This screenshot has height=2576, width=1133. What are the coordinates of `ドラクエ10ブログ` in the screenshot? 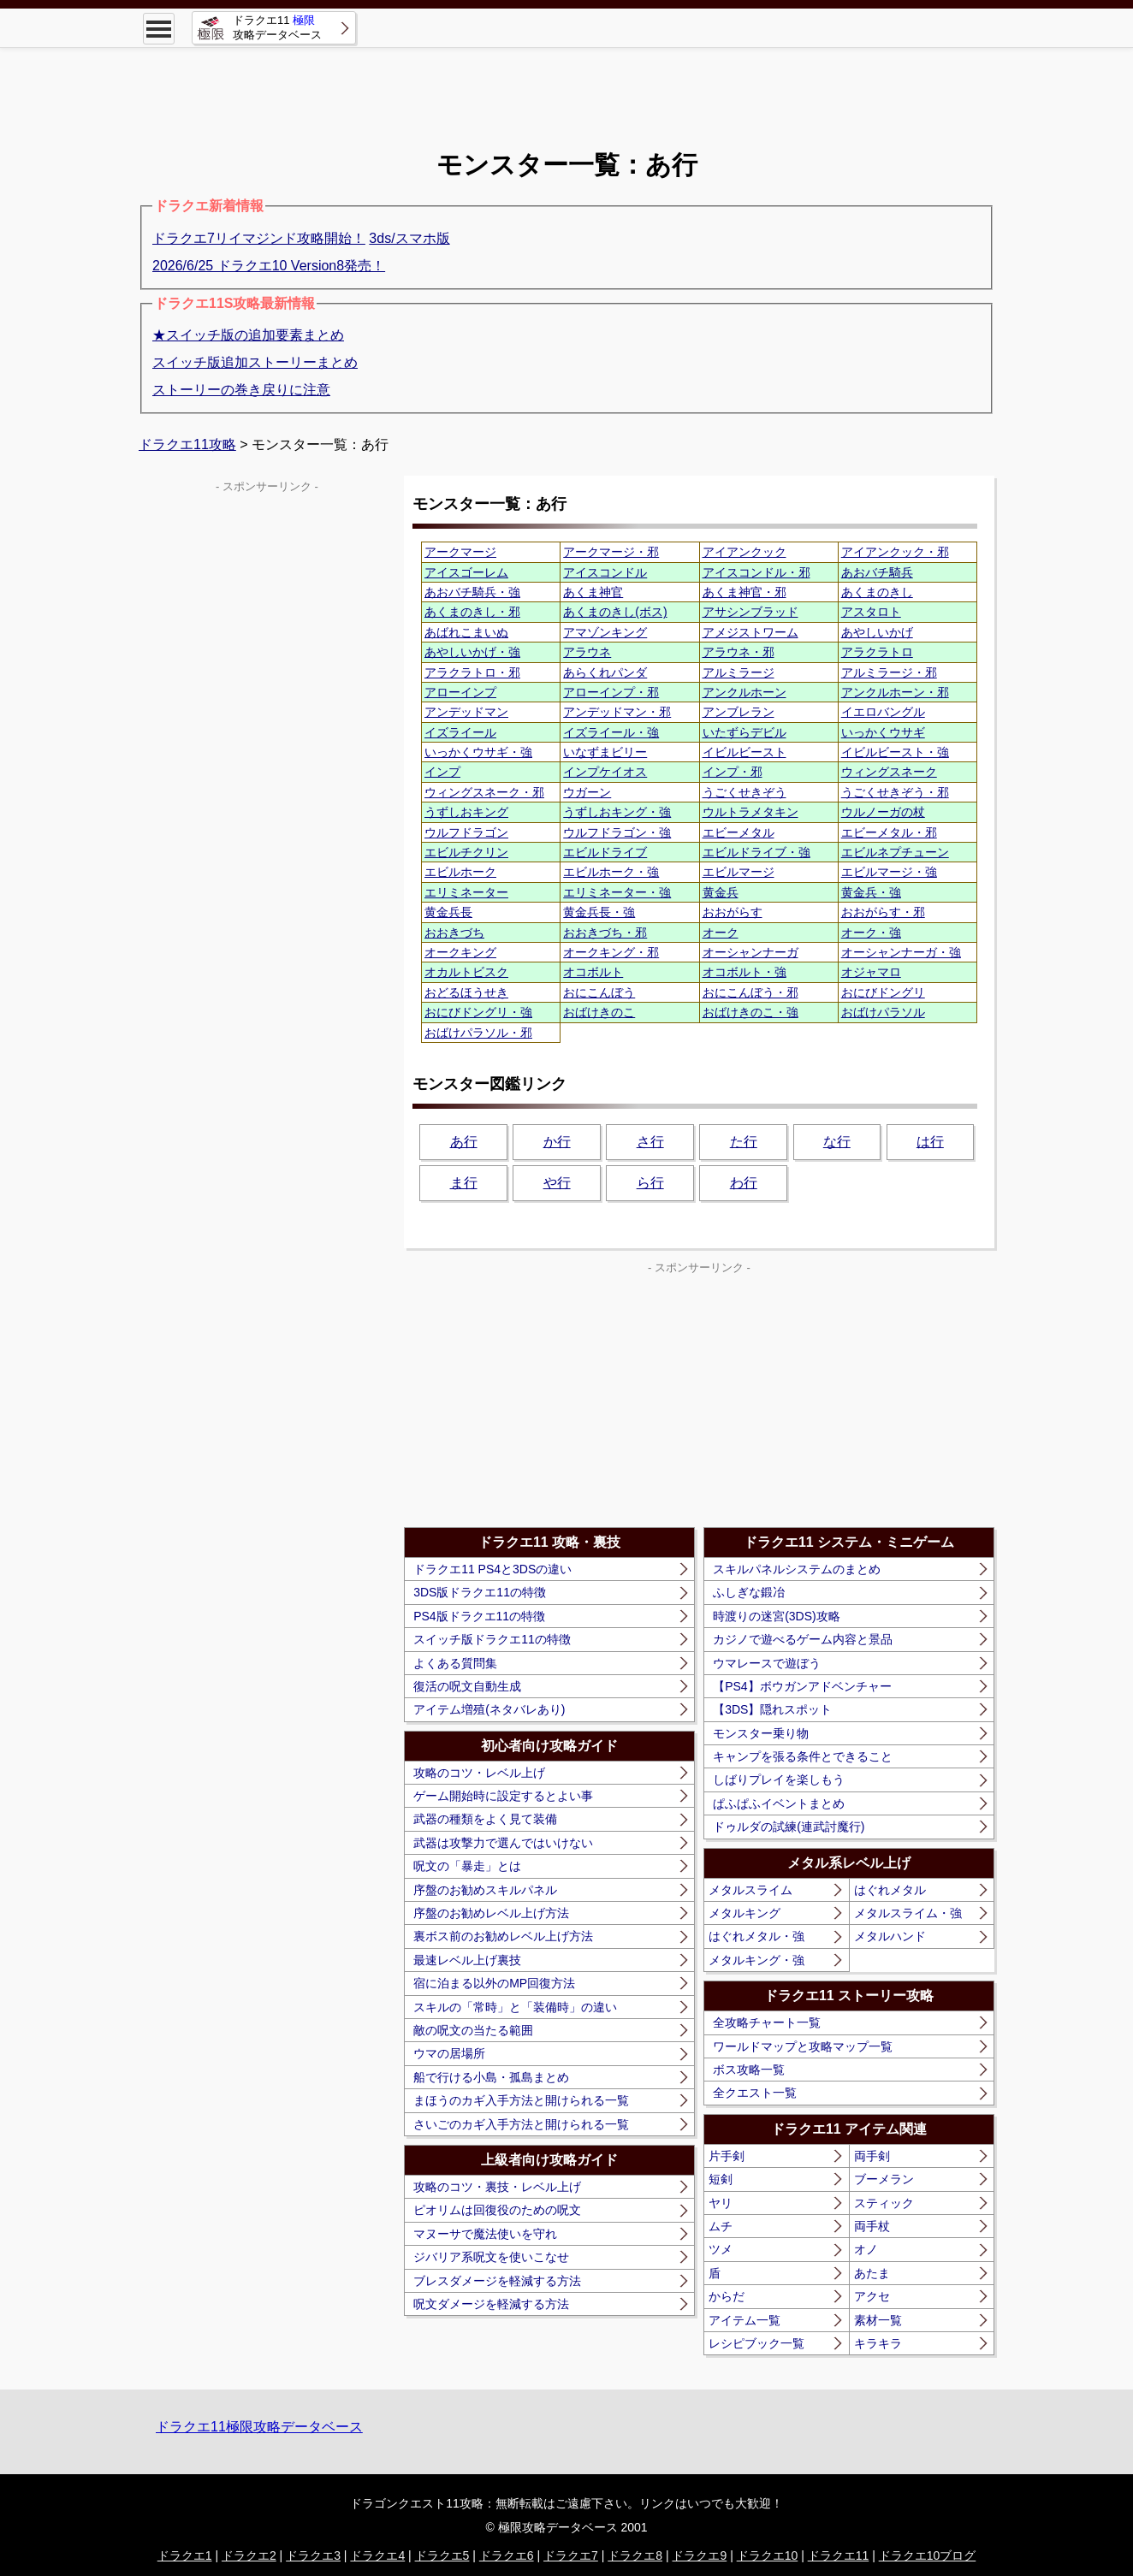 It's located at (927, 2555).